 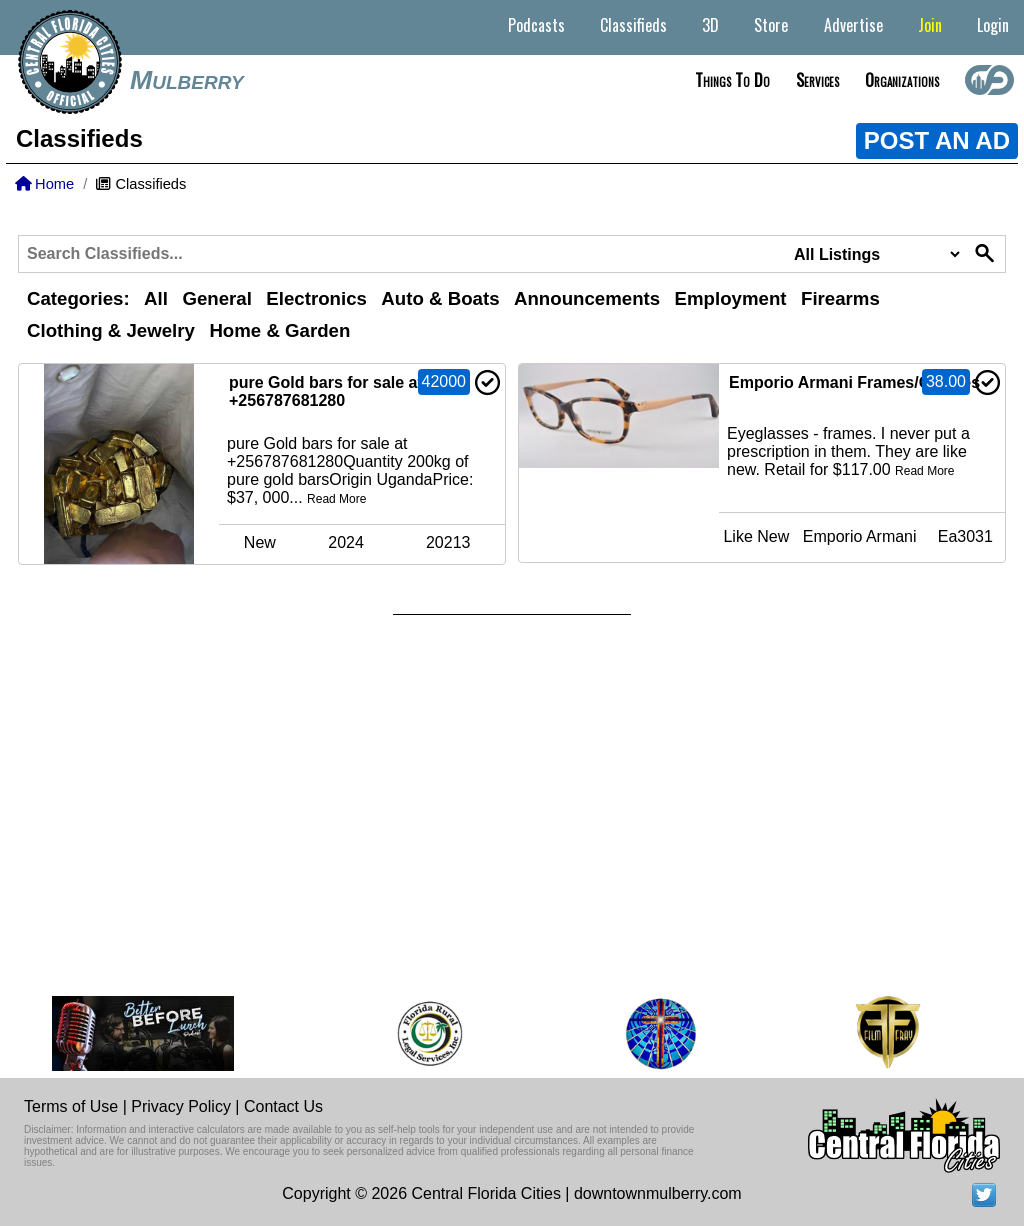 What do you see at coordinates (156, 298) in the screenshot?
I see `All` at bounding box center [156, 298].